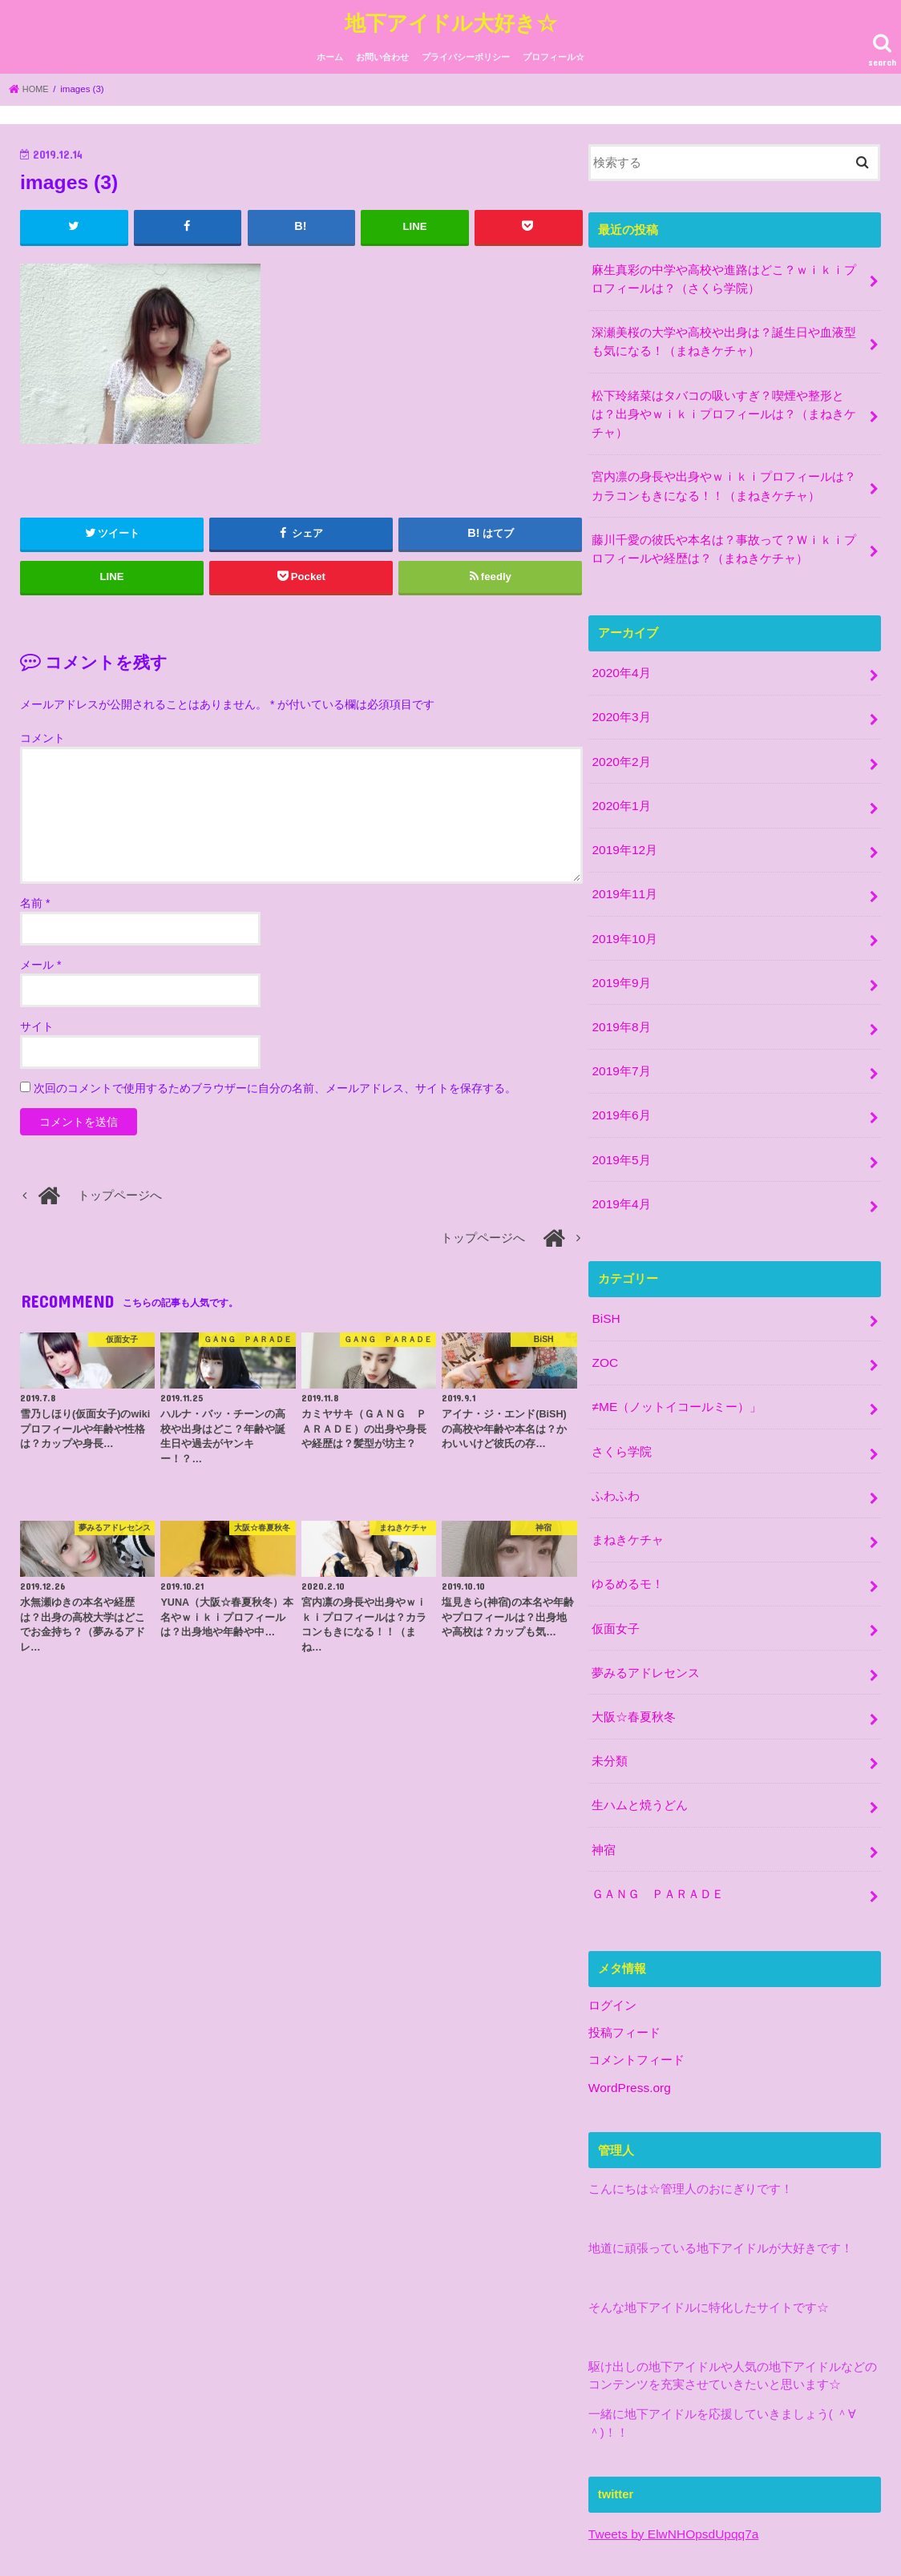  I want to click on 2020年3月, so click(620, 696).